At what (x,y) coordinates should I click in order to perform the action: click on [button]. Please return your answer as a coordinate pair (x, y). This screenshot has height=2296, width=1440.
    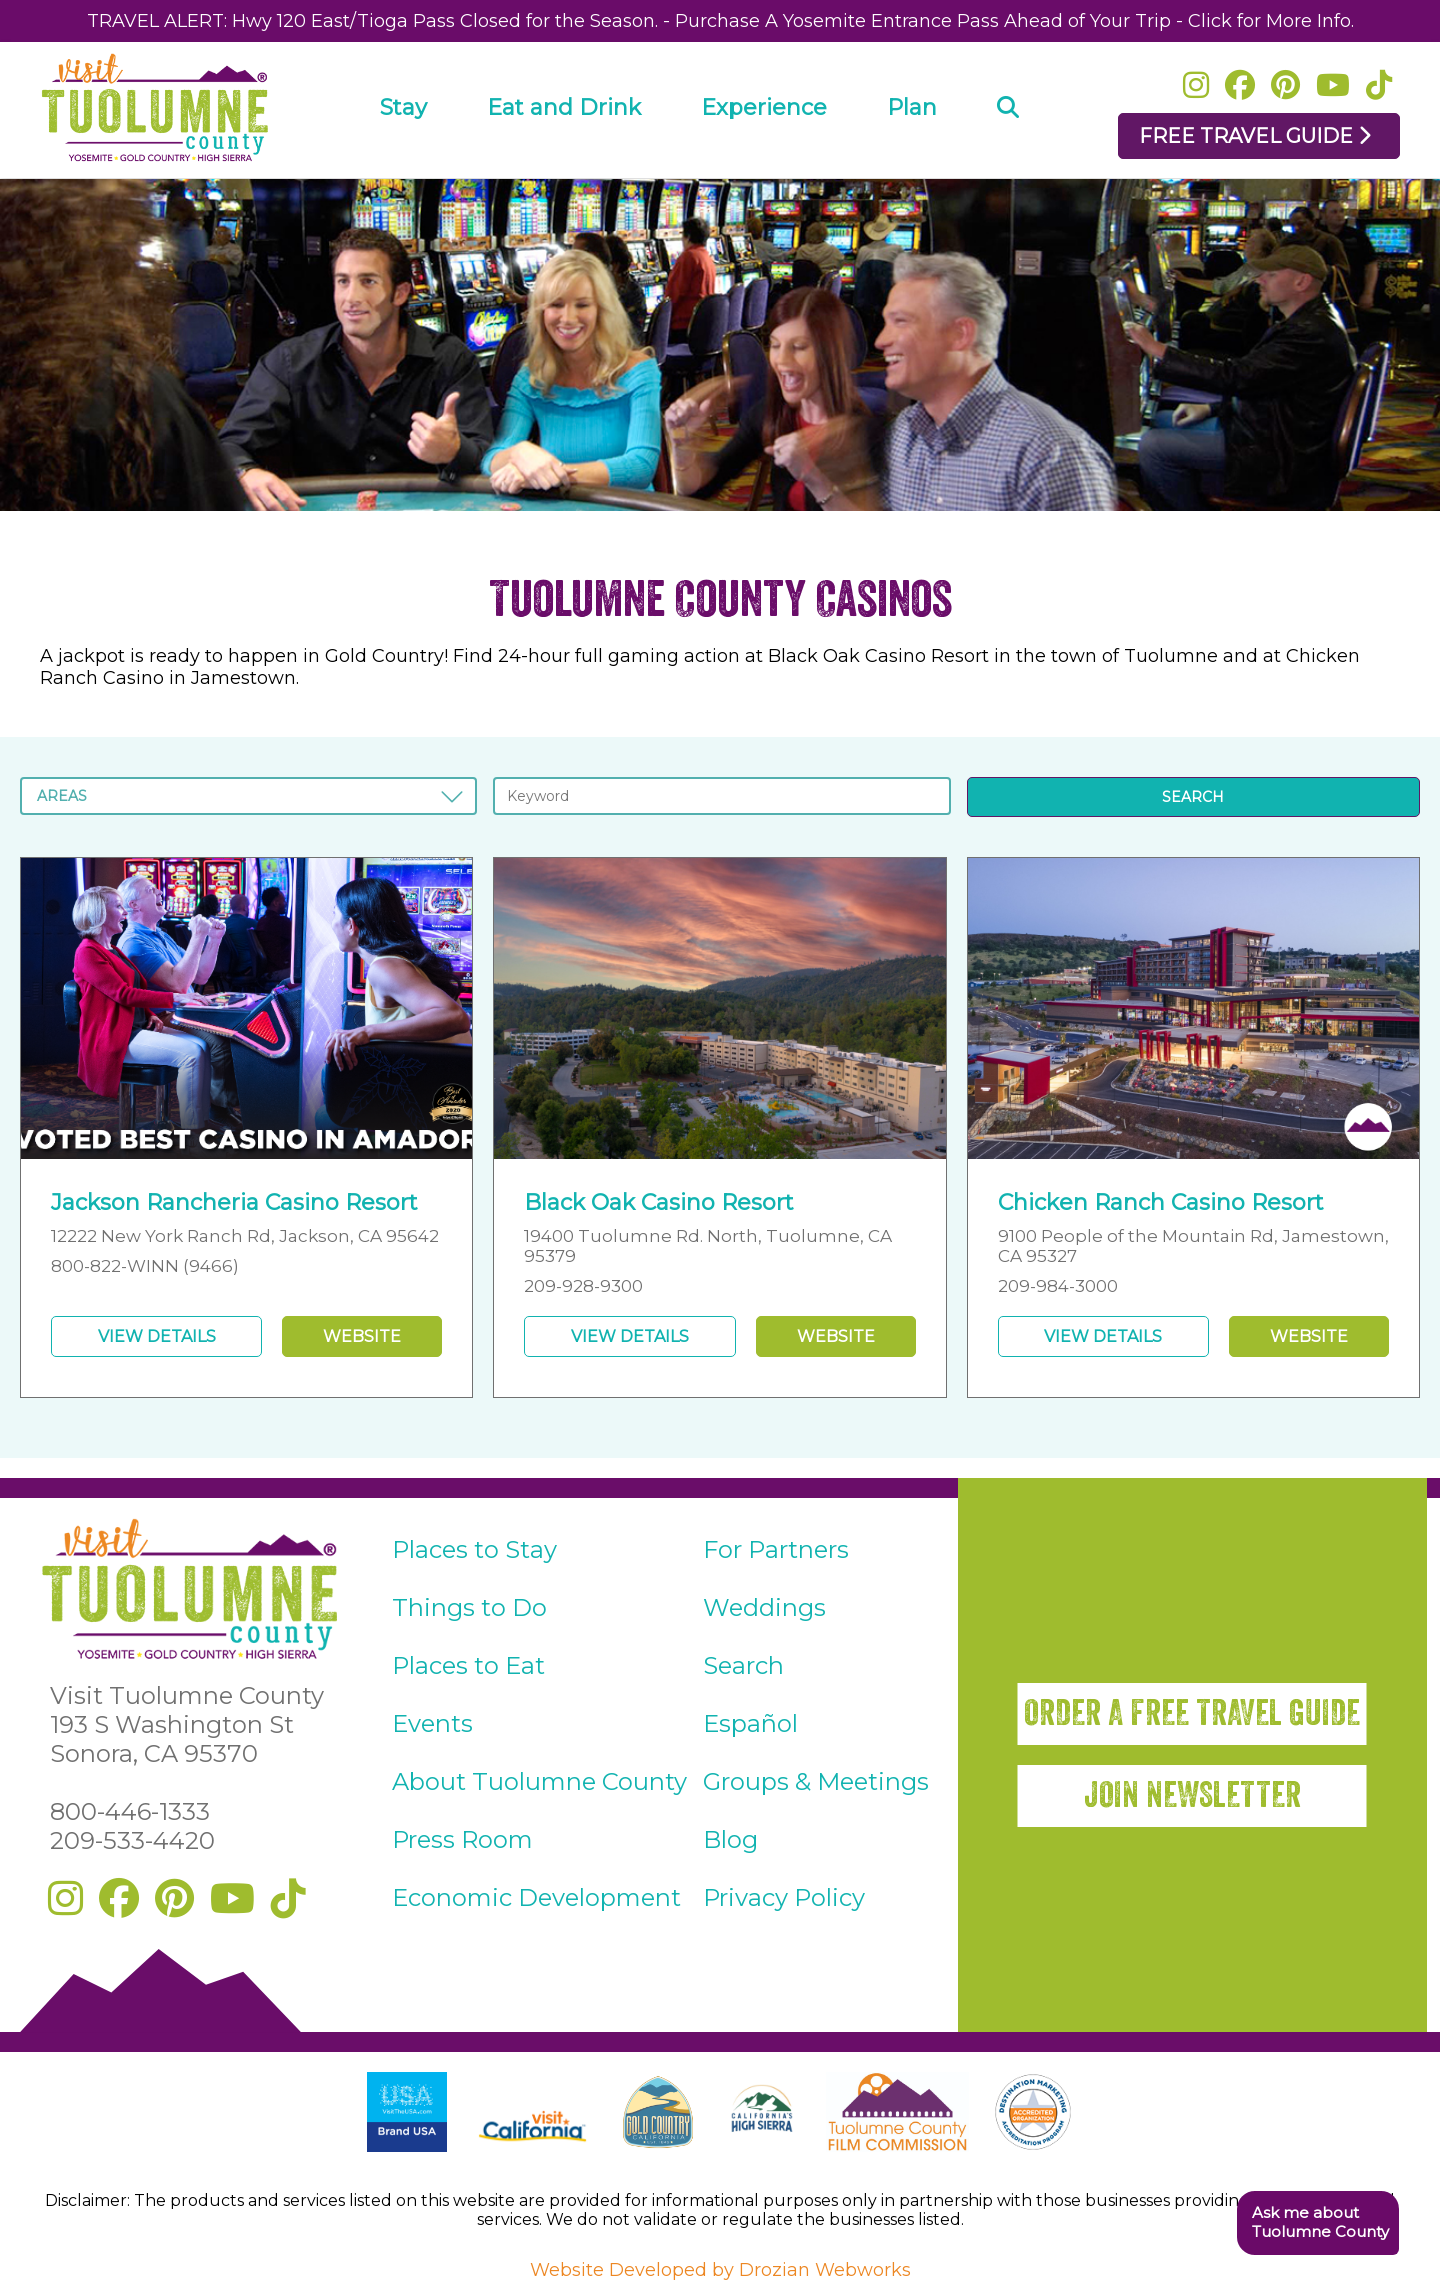
    Looking at the image, I should click on (1317, 2223).